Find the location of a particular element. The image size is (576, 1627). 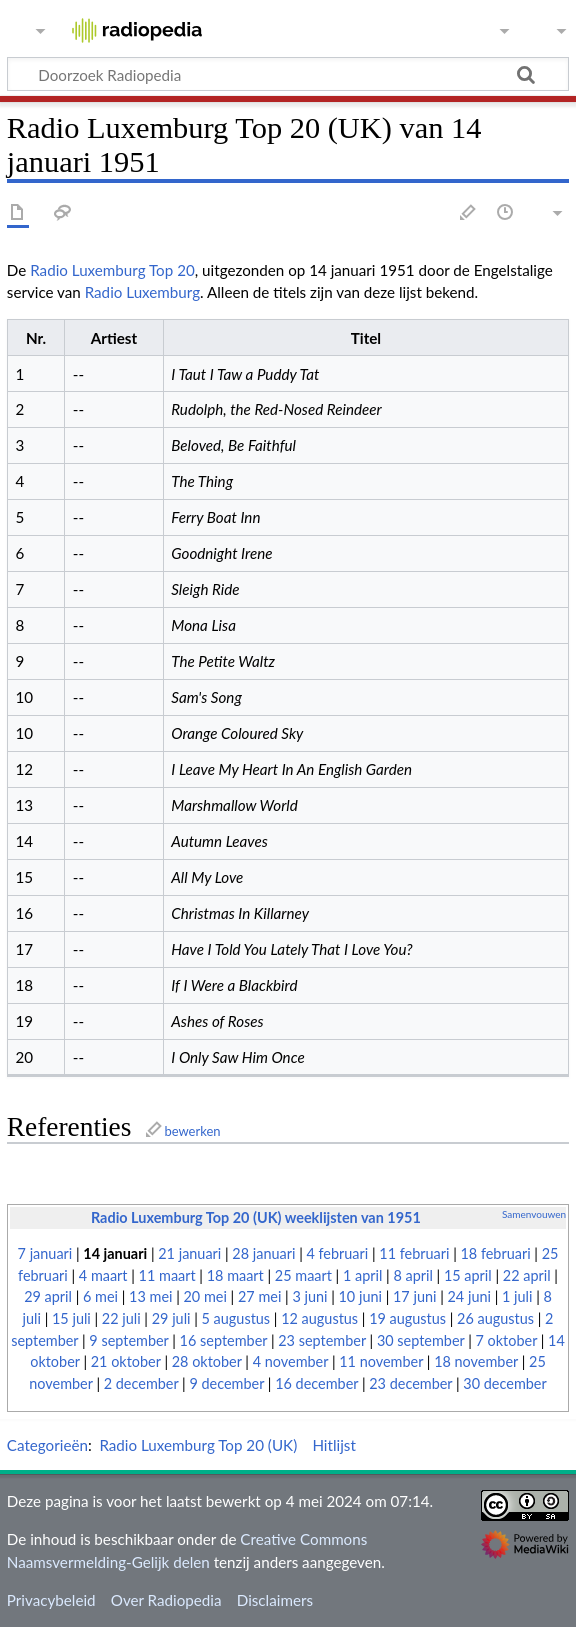

30 september is located at coordinates (421, 1340).